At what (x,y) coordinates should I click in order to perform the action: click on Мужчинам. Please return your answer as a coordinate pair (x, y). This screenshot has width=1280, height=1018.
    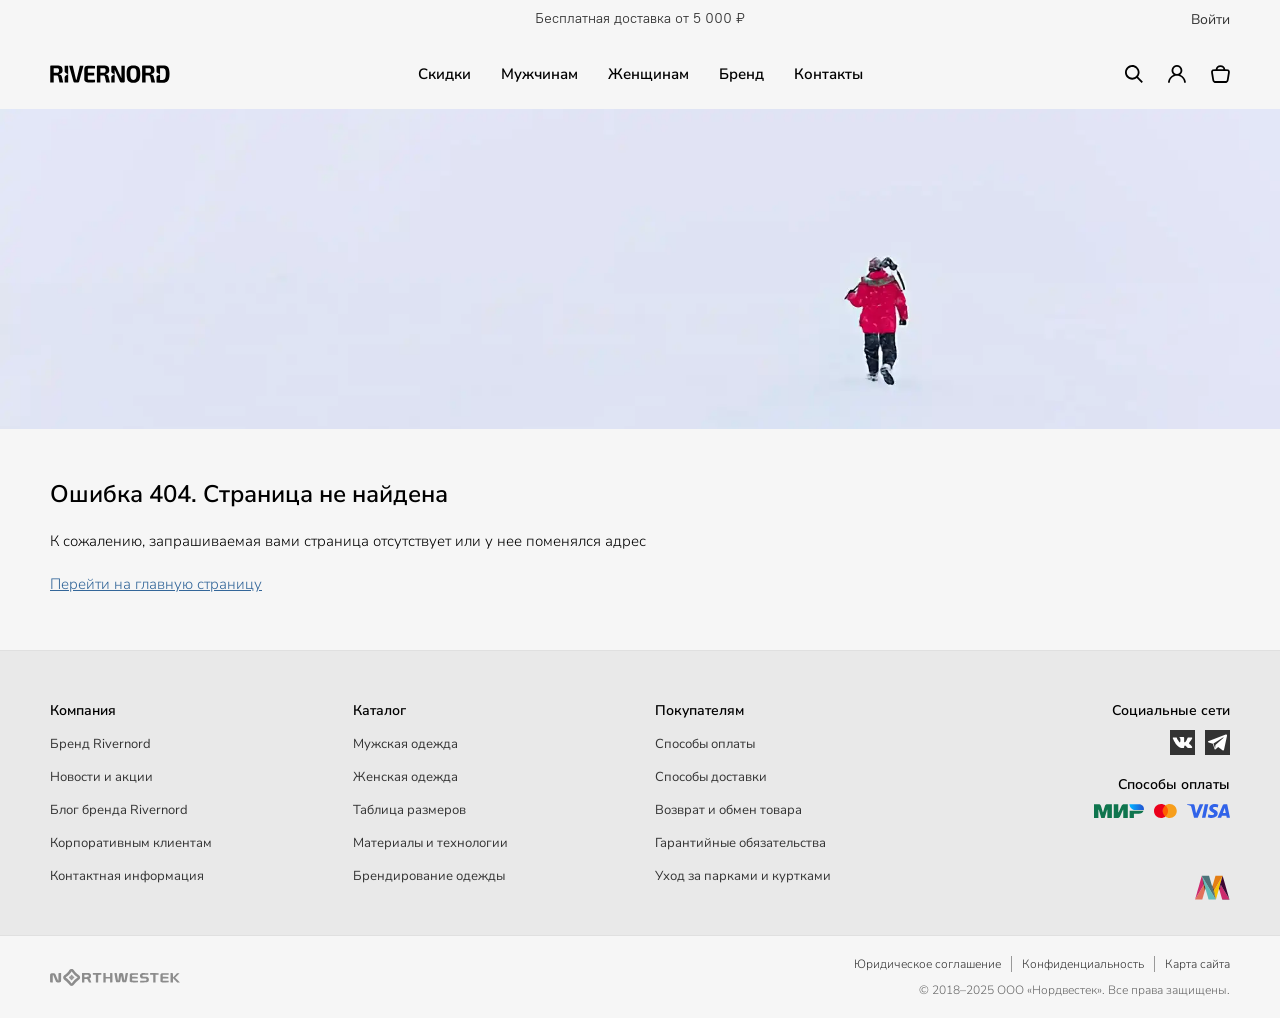
    Looking at the image, I should click on (539, 74).